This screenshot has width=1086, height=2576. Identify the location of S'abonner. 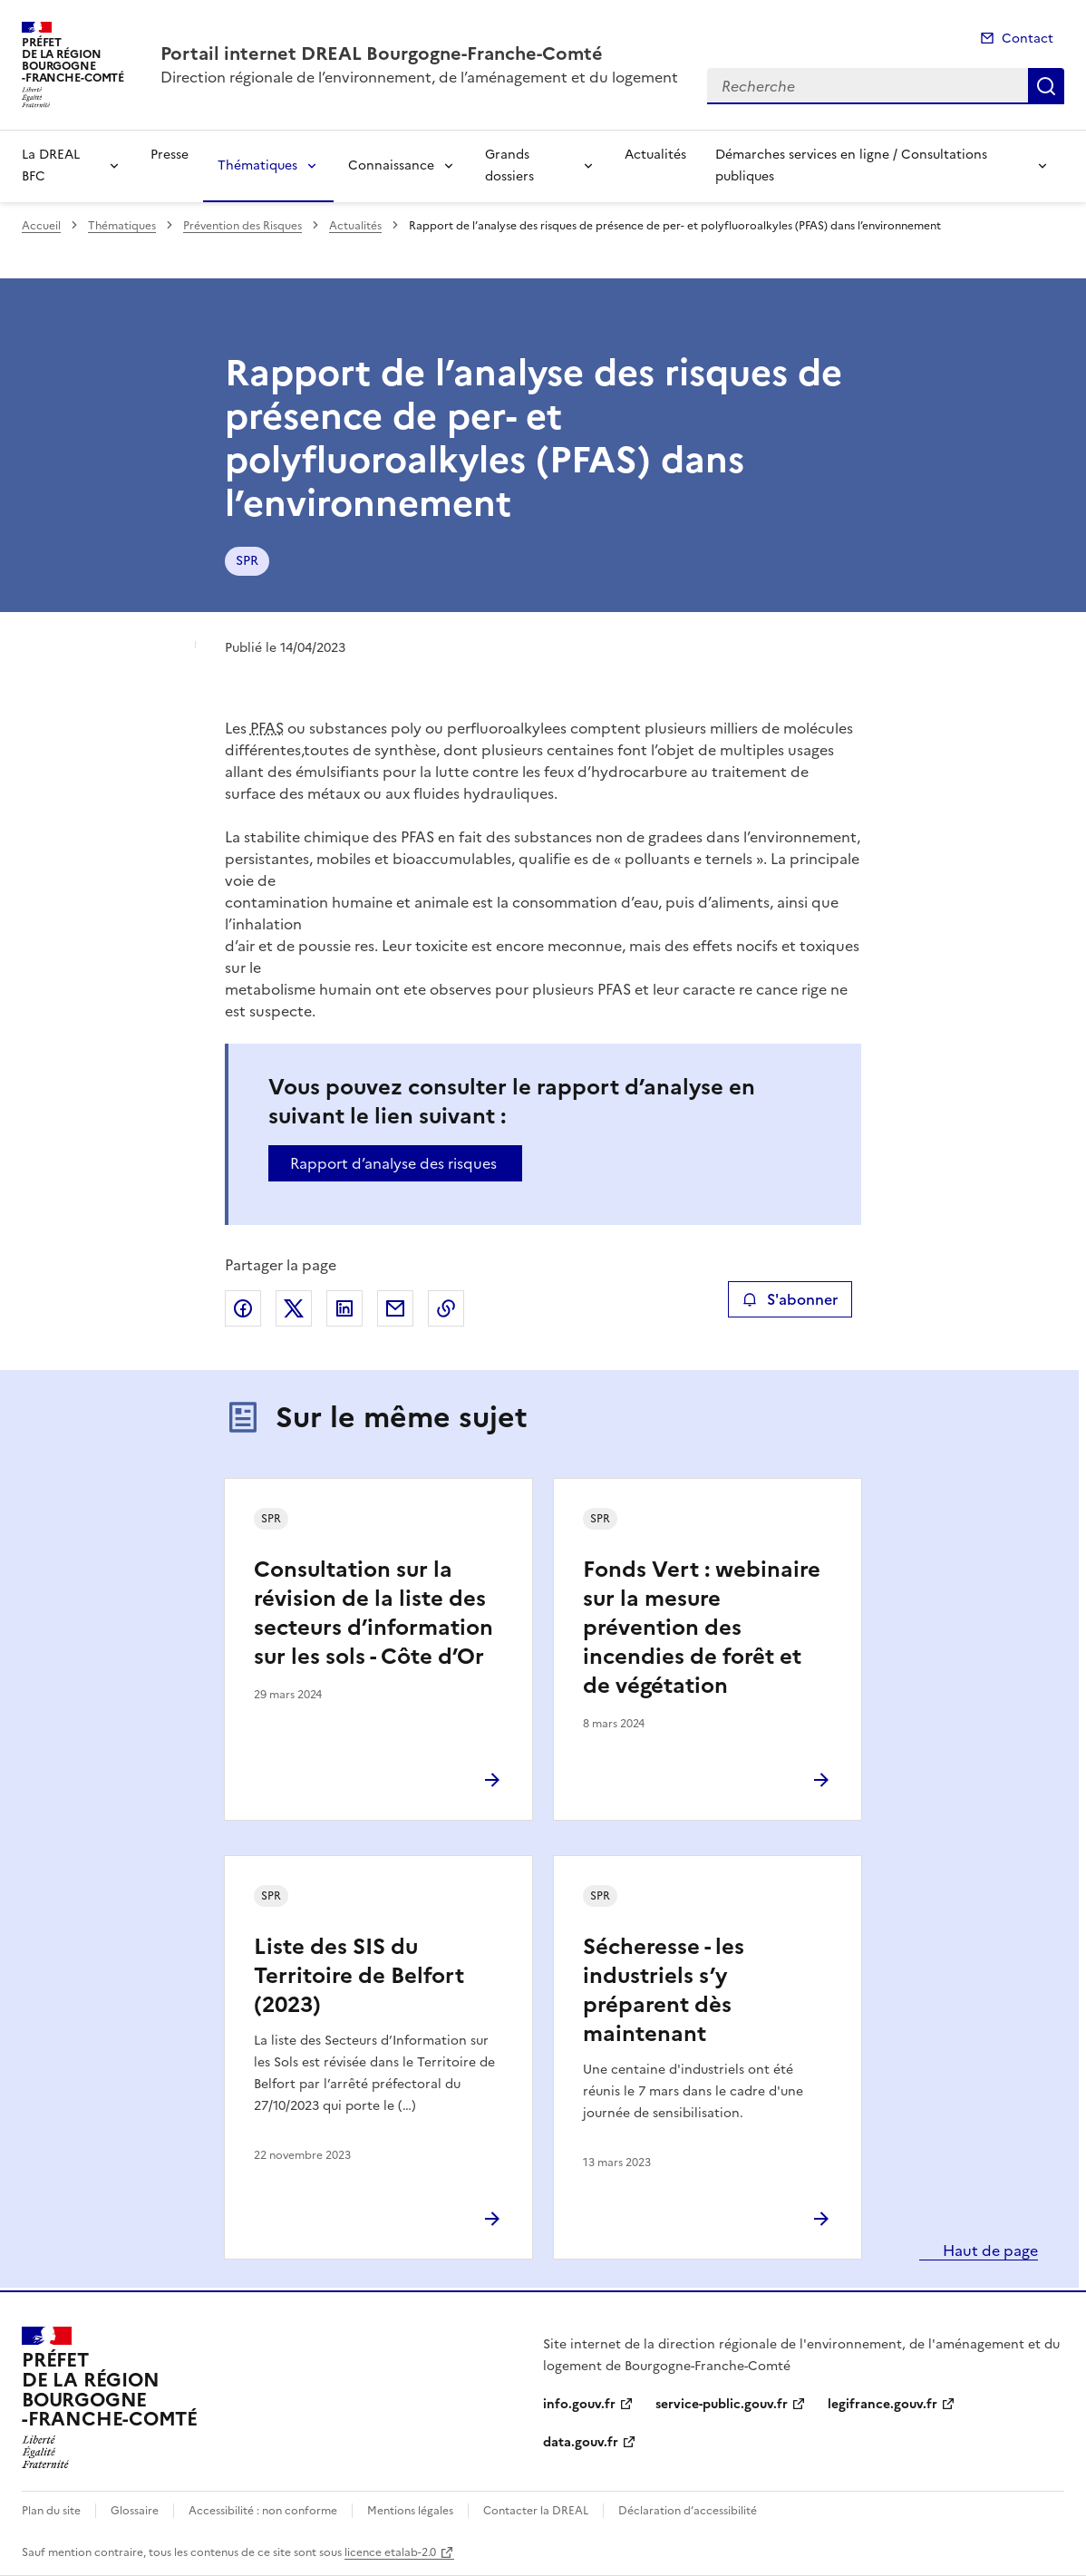
(790, 1299).